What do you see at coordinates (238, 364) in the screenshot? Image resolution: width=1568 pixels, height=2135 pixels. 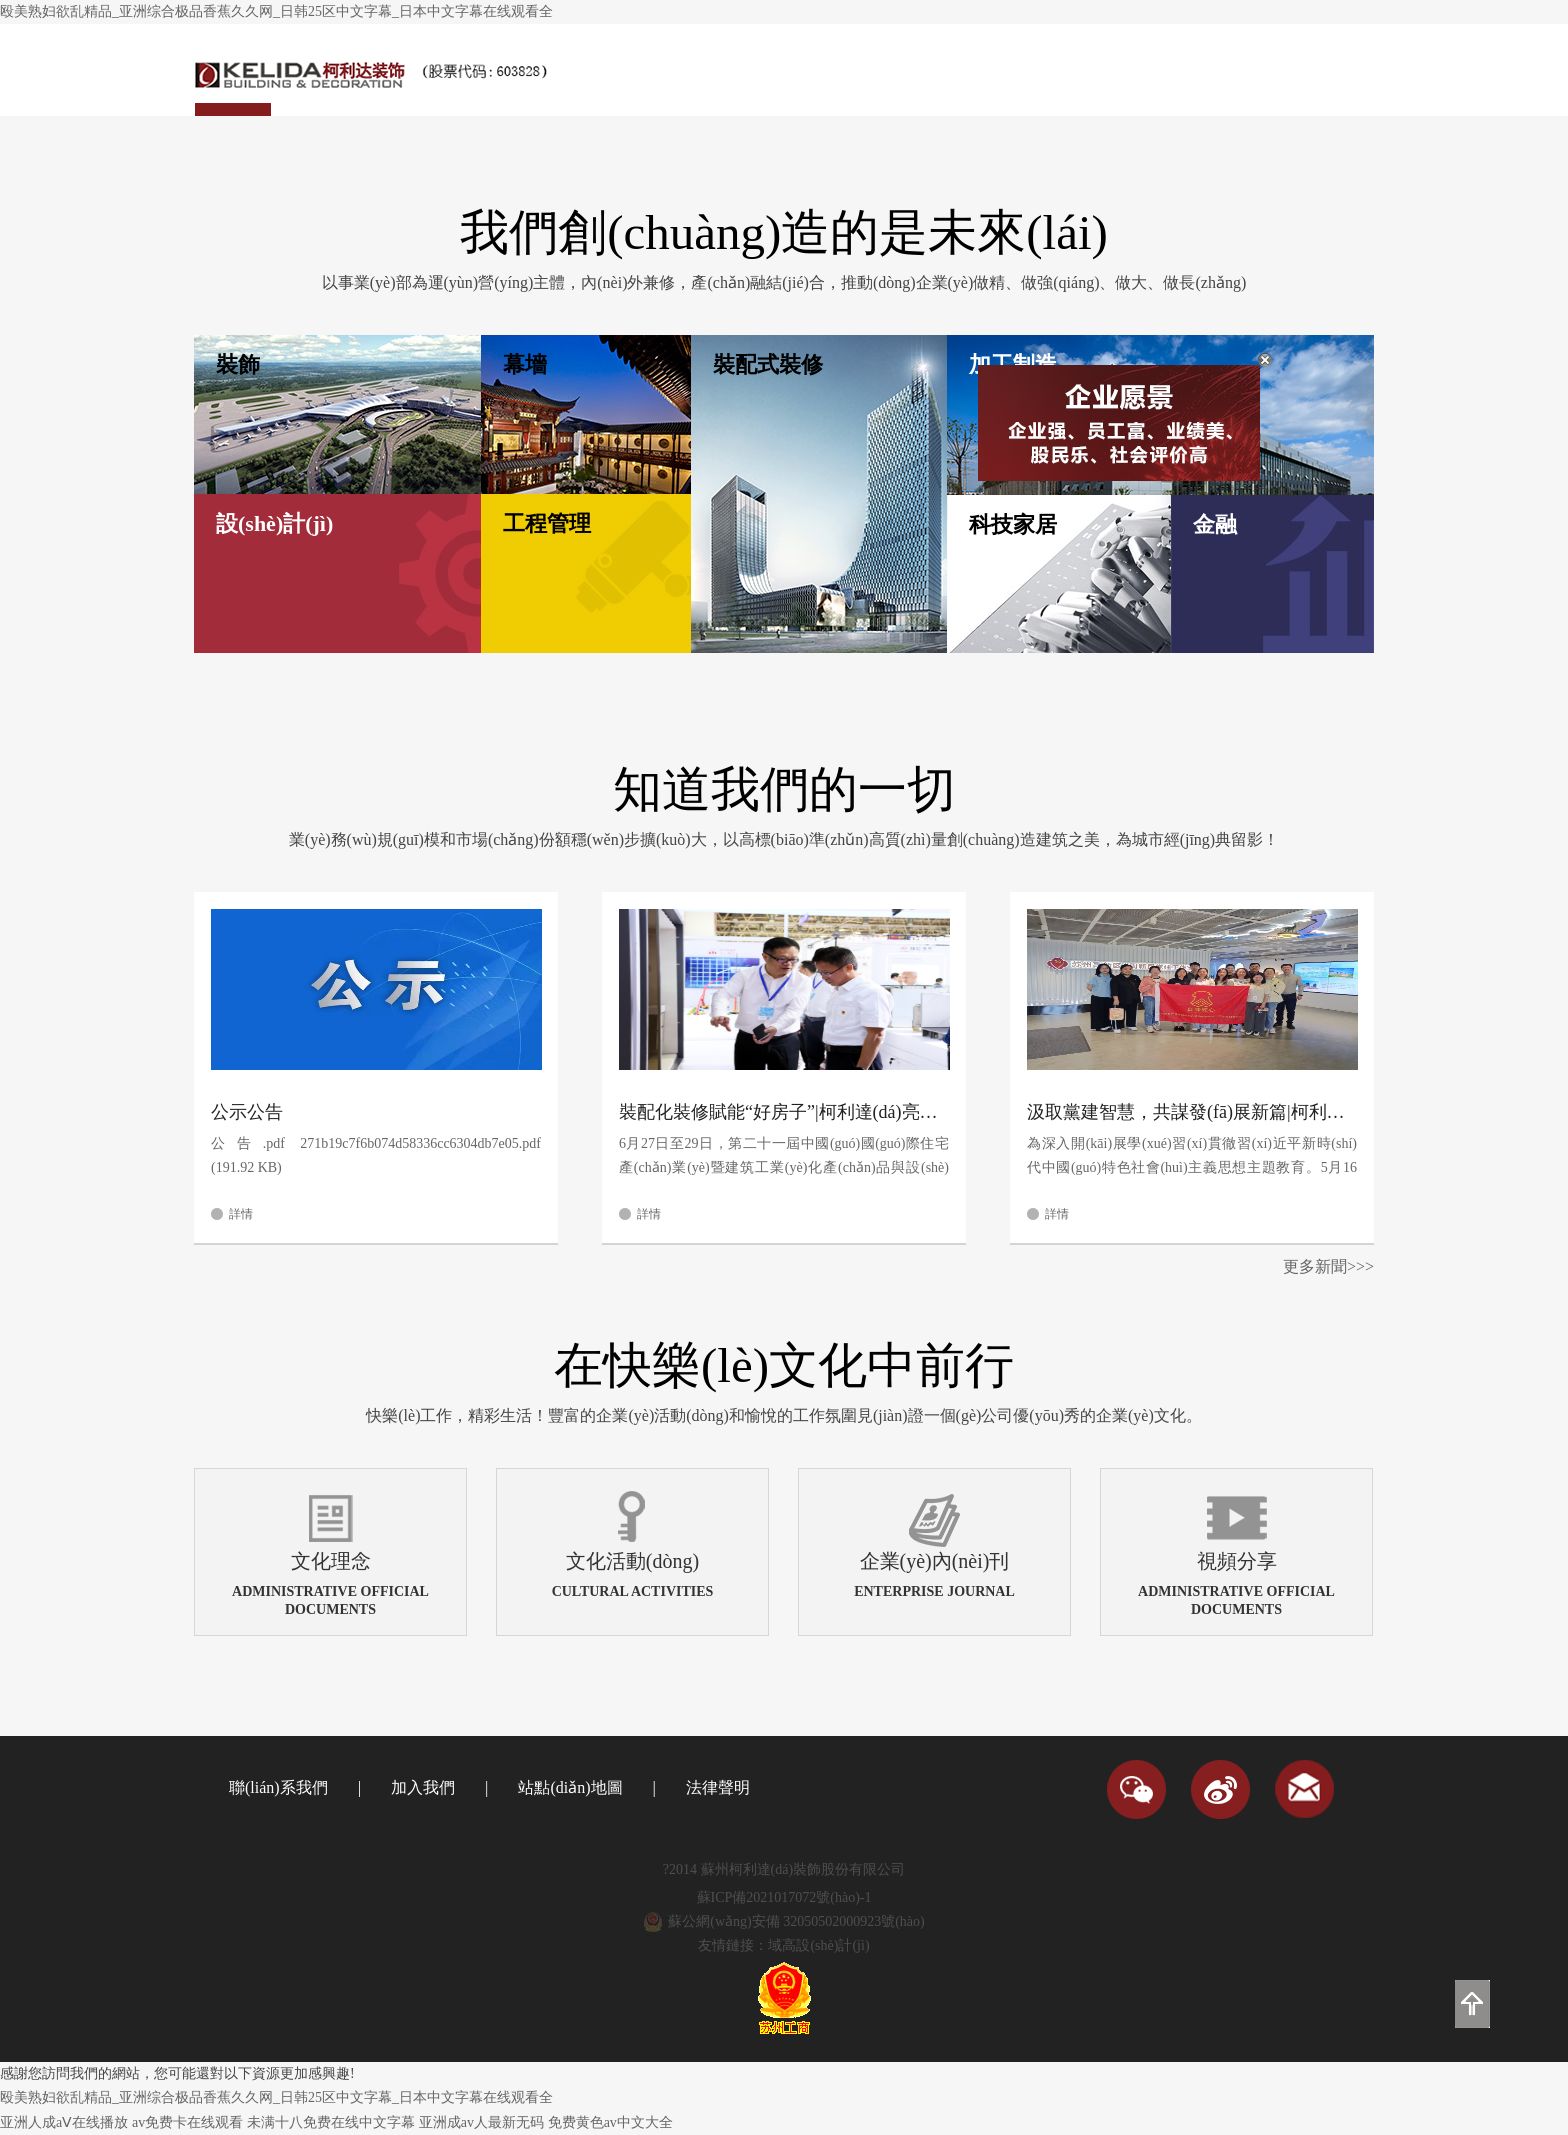 I see `裝飾` at bounding box center [238, 364].